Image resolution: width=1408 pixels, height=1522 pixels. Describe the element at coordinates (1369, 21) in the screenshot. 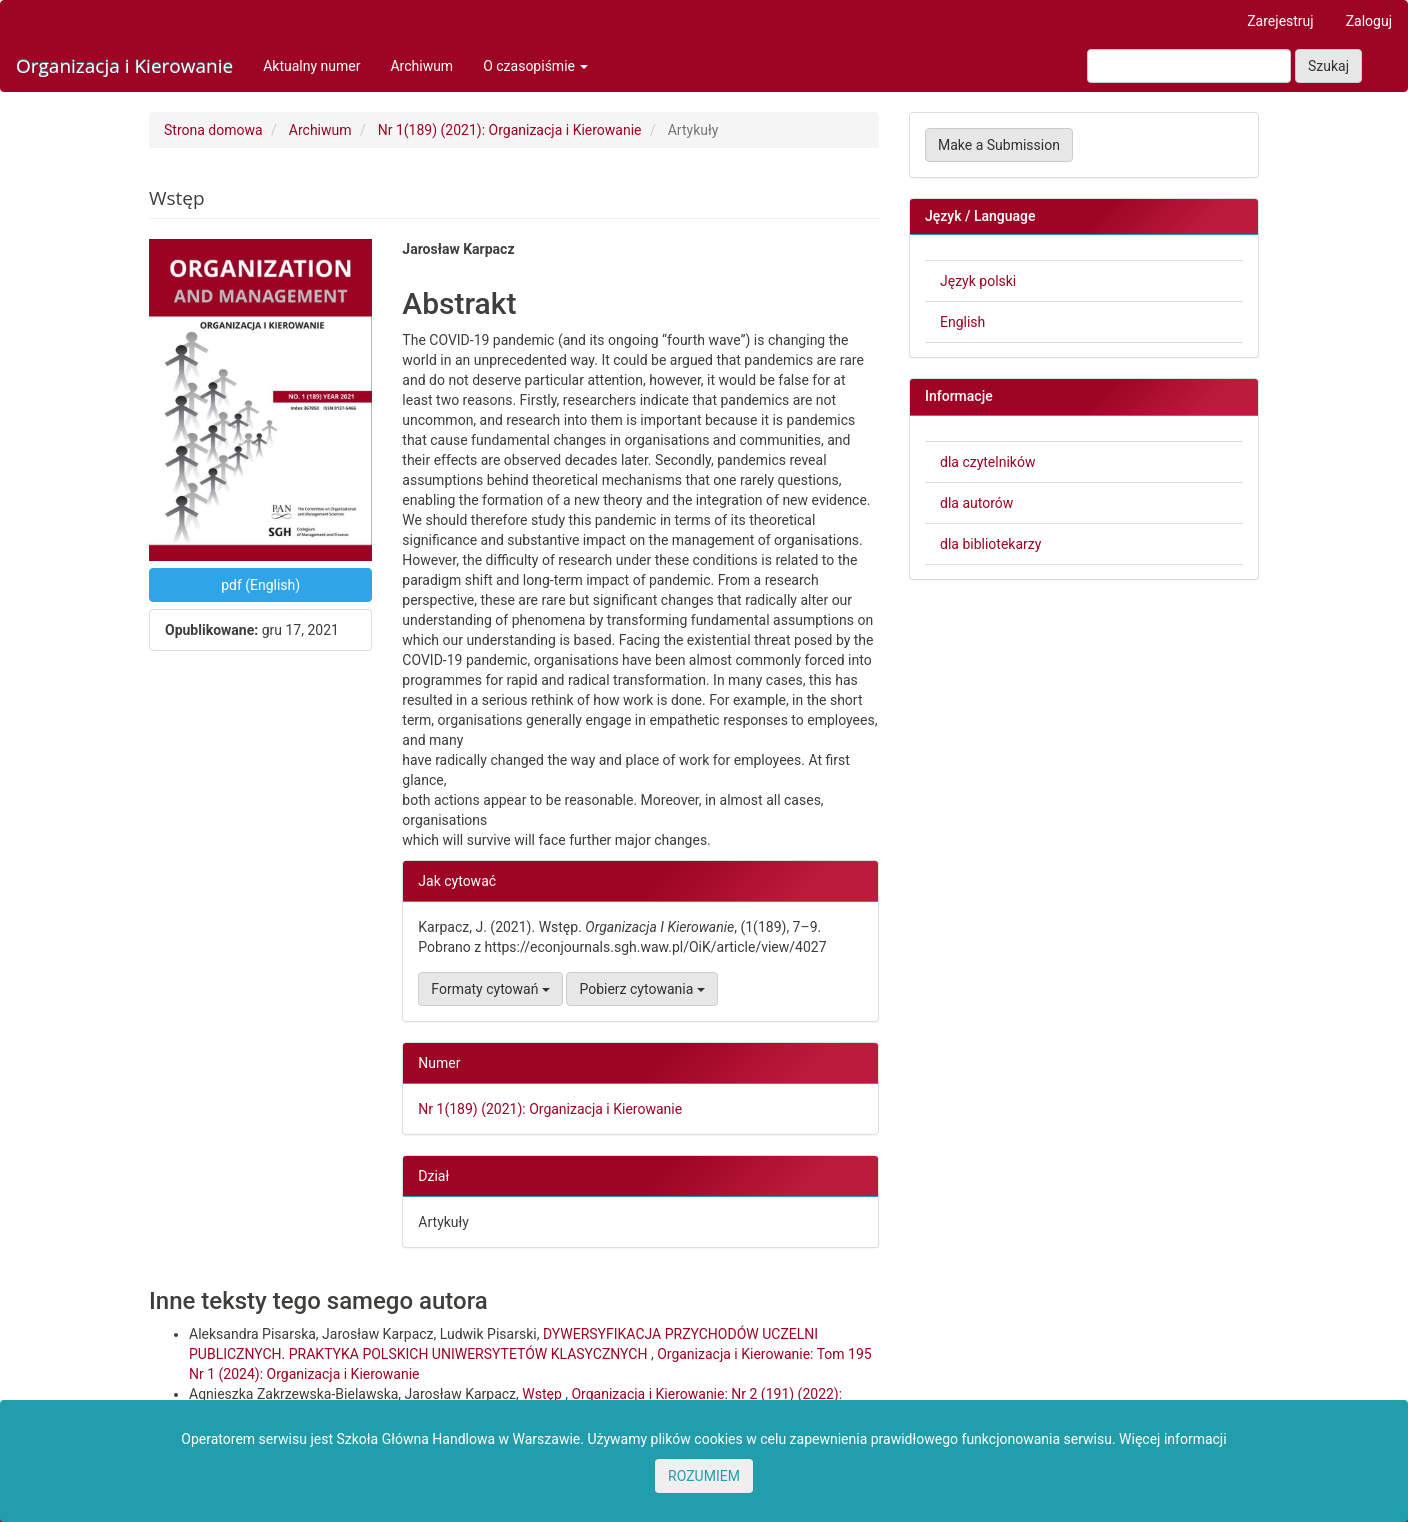

I see `Zaloguj` at that location.